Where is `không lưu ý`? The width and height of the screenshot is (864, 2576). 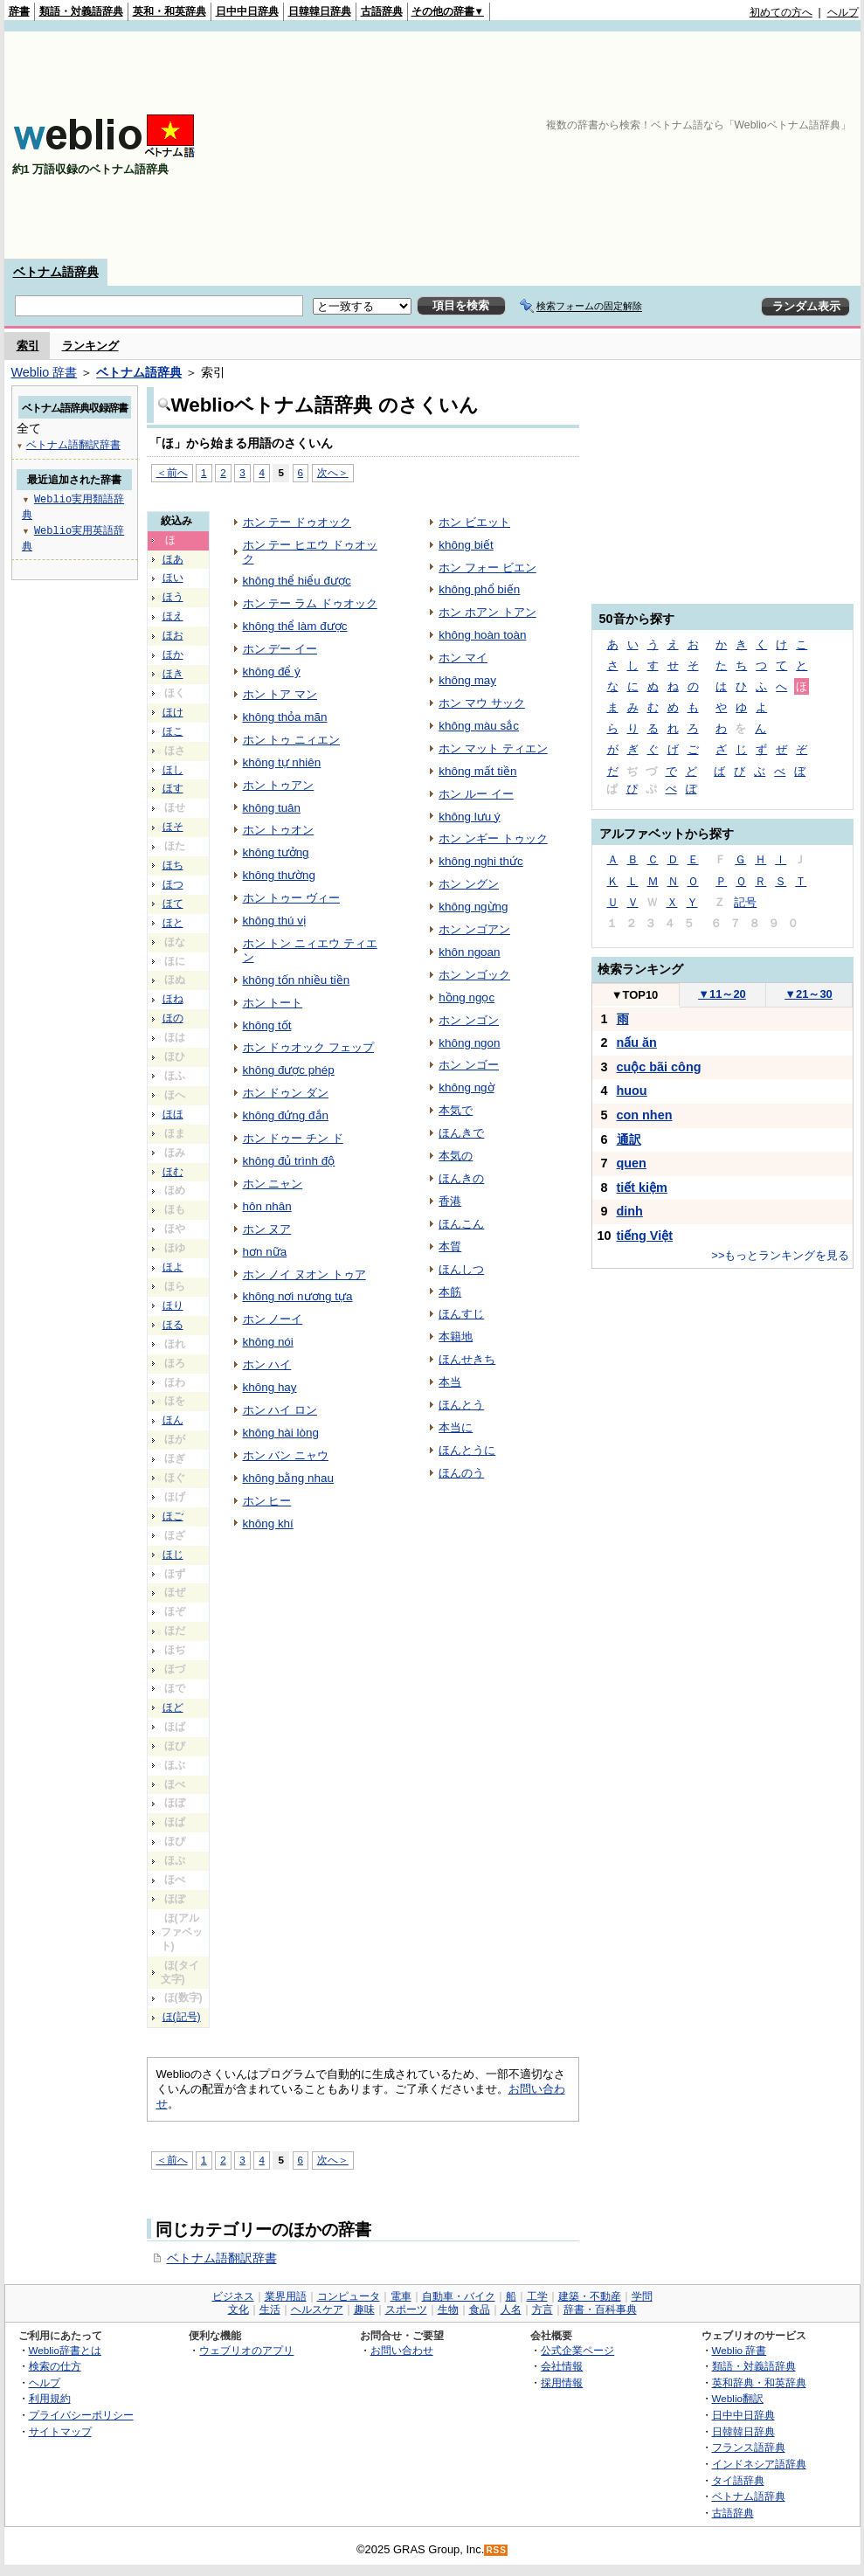 không lưu ý is located at coordinates (469, 816).